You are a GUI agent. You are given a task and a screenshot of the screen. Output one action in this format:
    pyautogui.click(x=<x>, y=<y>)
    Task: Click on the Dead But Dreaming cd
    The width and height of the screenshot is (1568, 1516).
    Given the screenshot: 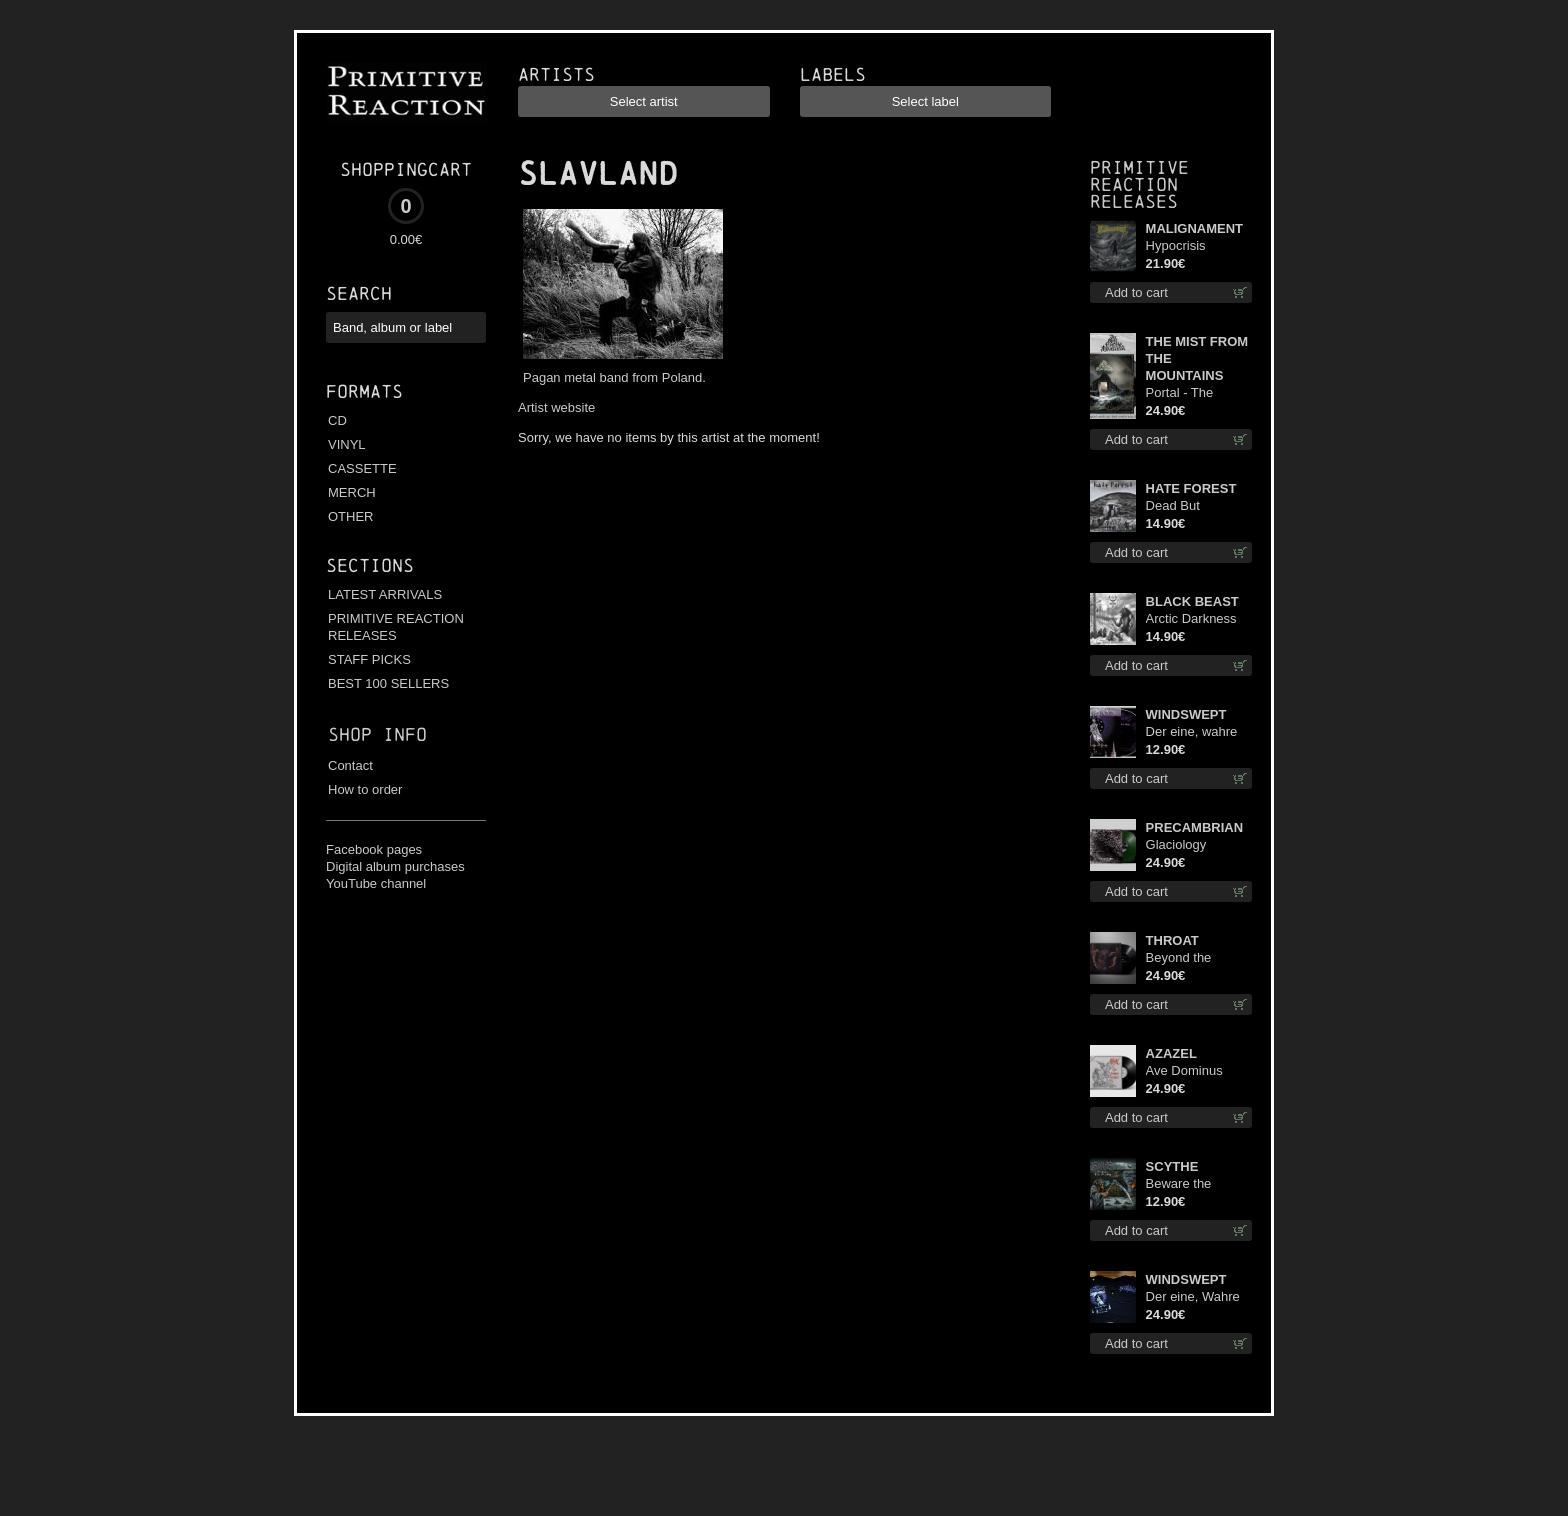 What is the action you would take?
    pyautogui.click(x=1183, y=506)
    